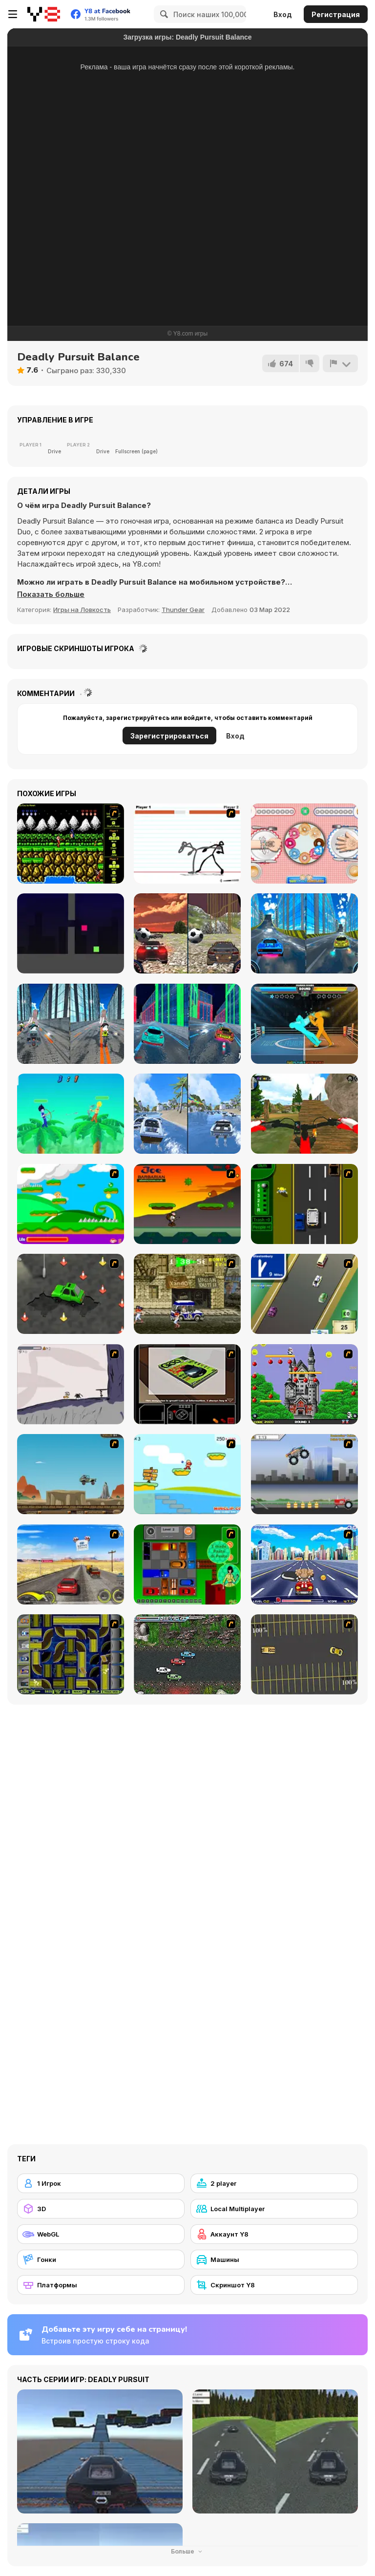 The height and width of the screenshot is (2576, 375). What do you see at coordinates (304, 1654) in the screenshot?
I see `[Destruction Derby]` at bounding box center [304, 1654].